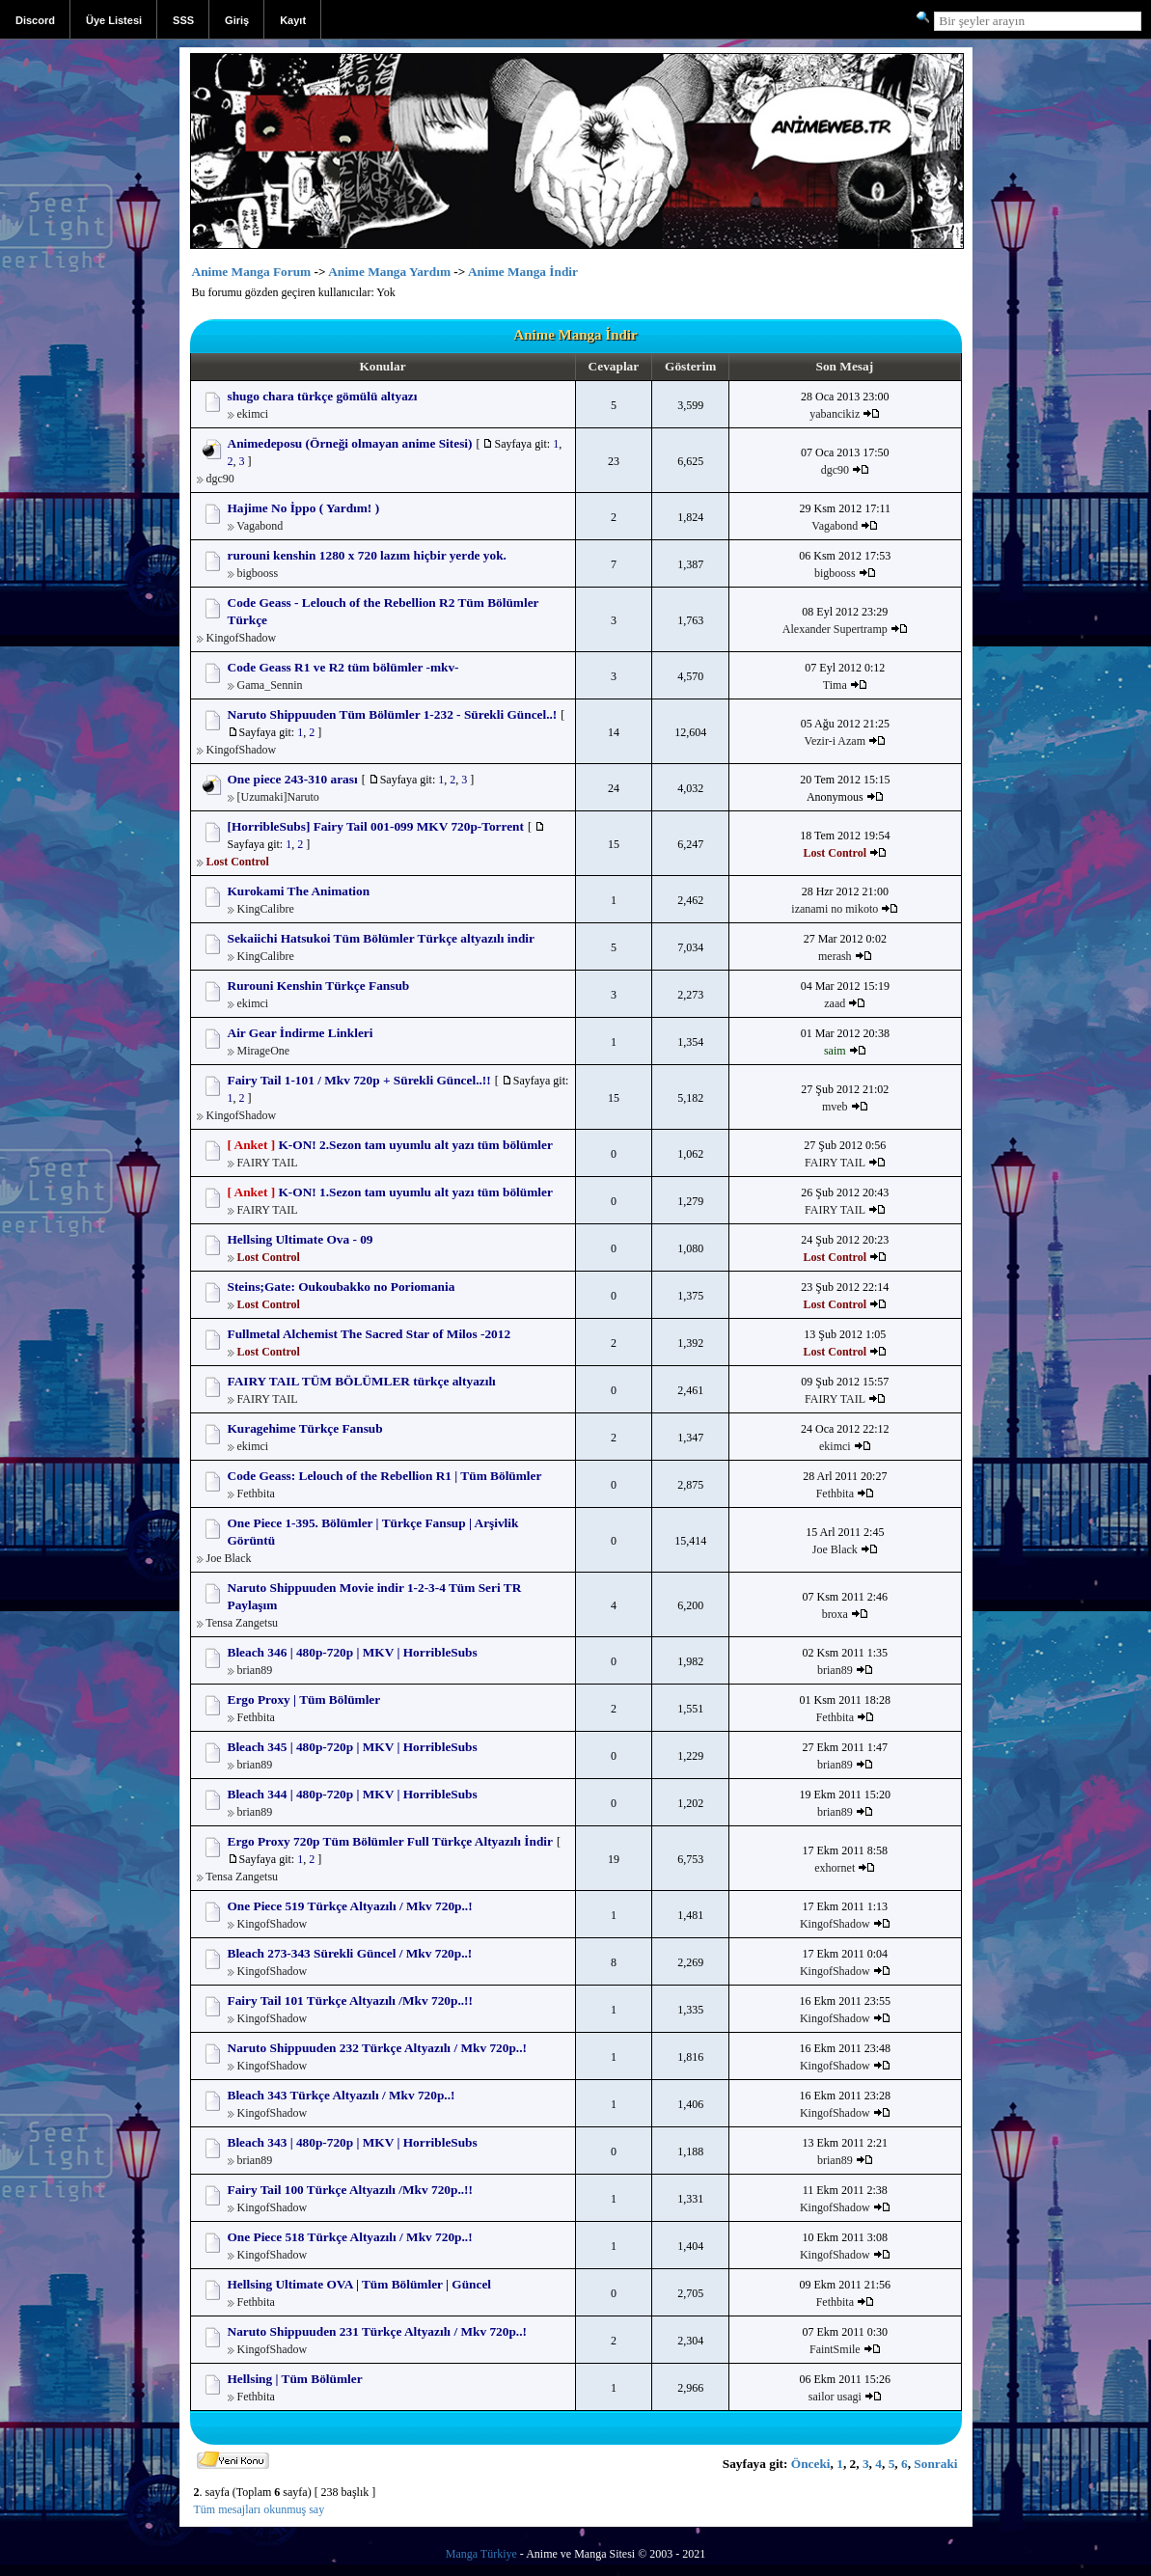 Image resolution: width=1151 pixels, height=2576 pixels. I want to click on Tüm mesajları okunmuş say, so click(259, 2509).